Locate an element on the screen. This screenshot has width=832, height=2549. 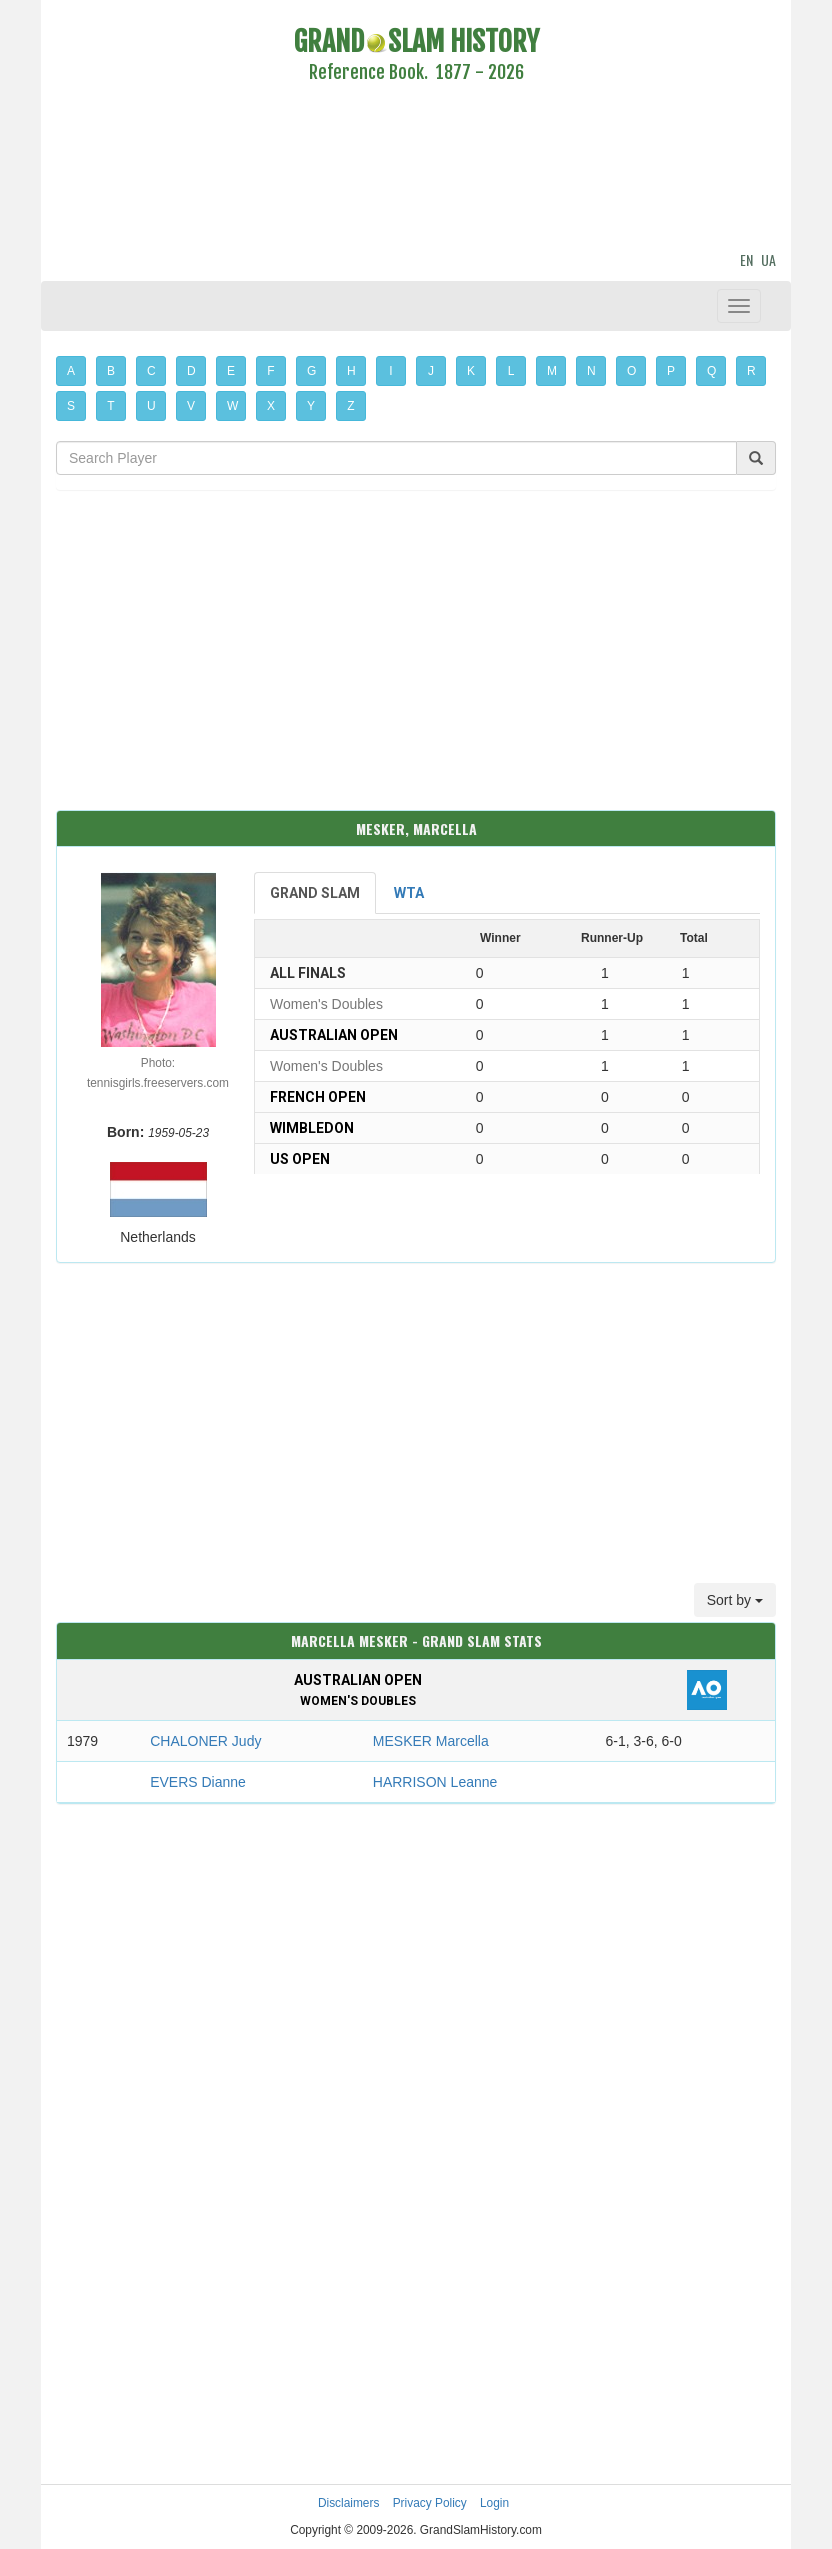
B [button] is located at coordinates (111, 371).